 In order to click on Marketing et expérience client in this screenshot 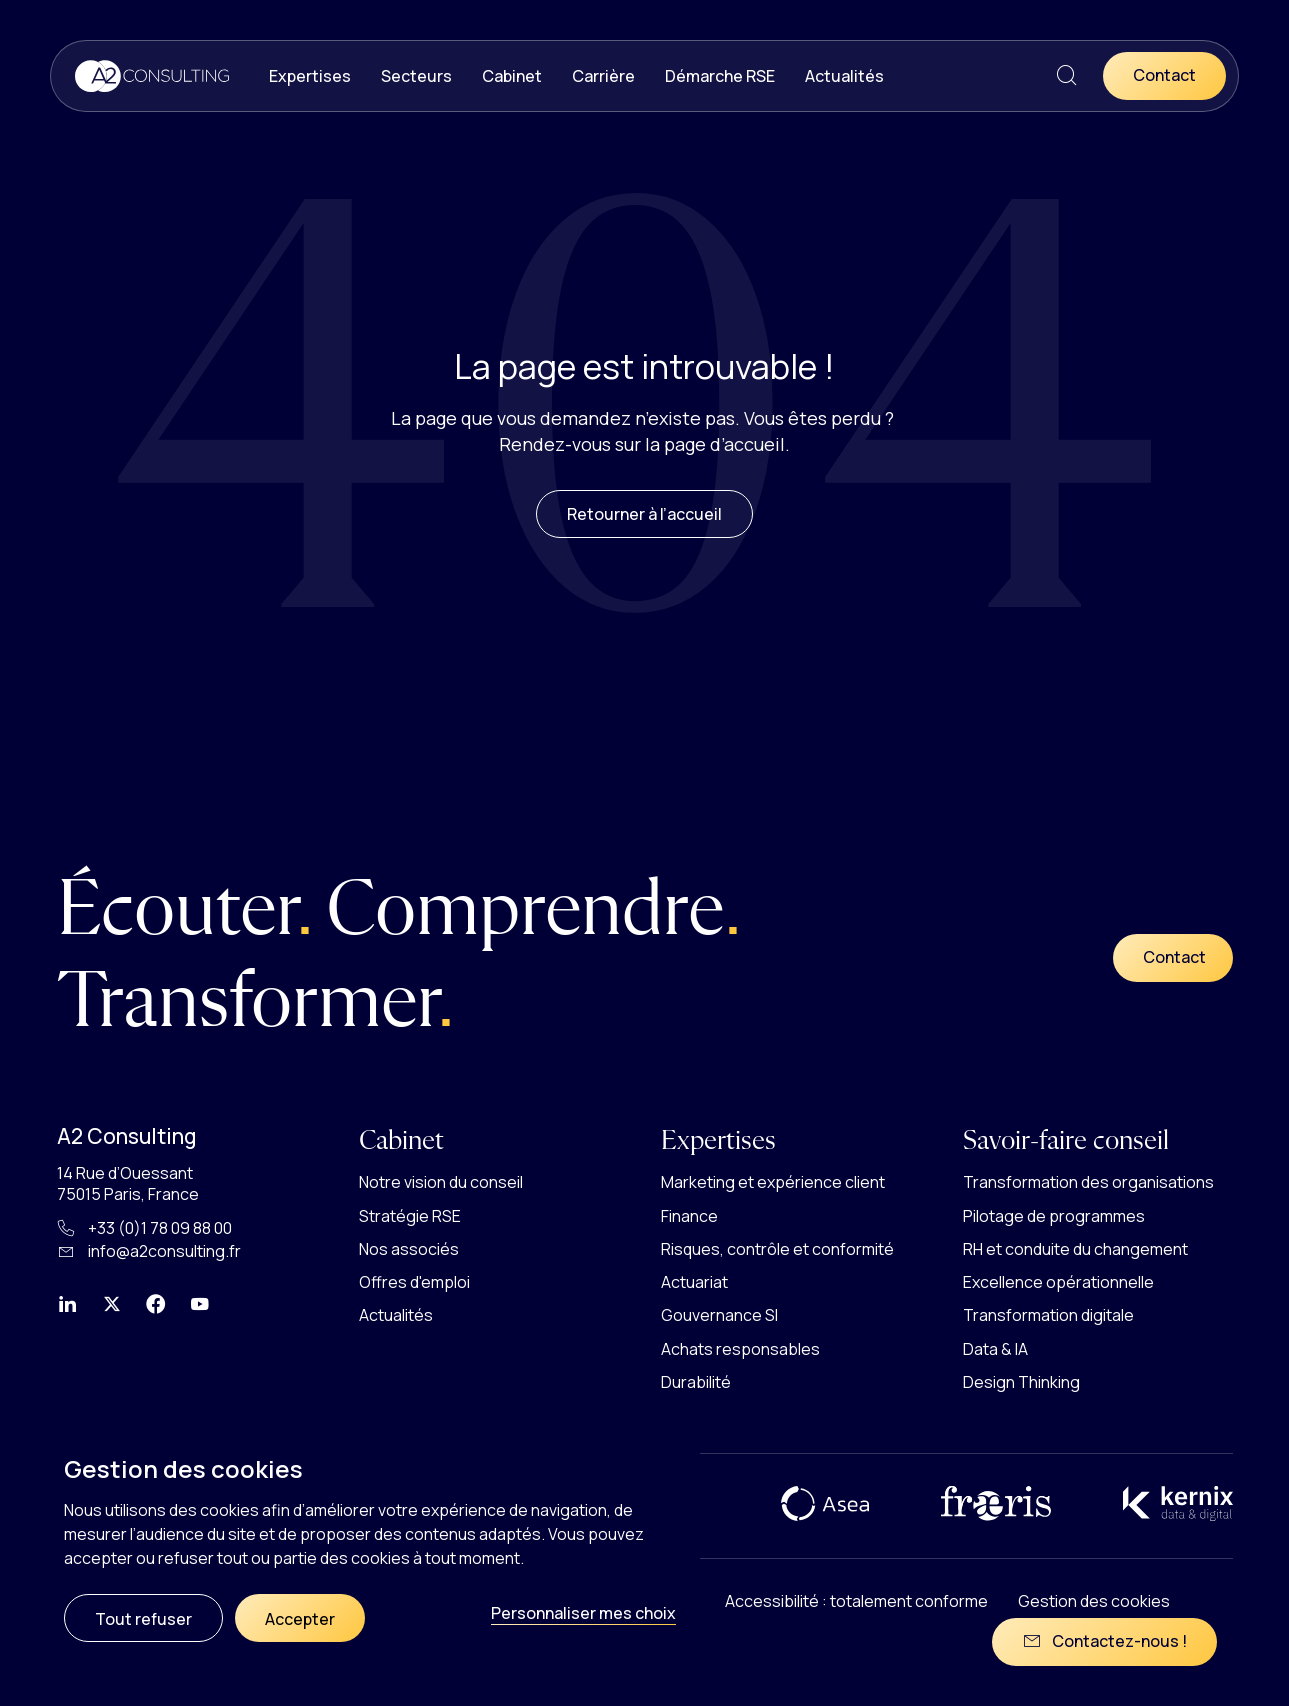, I will do `click(773, 1182)`.